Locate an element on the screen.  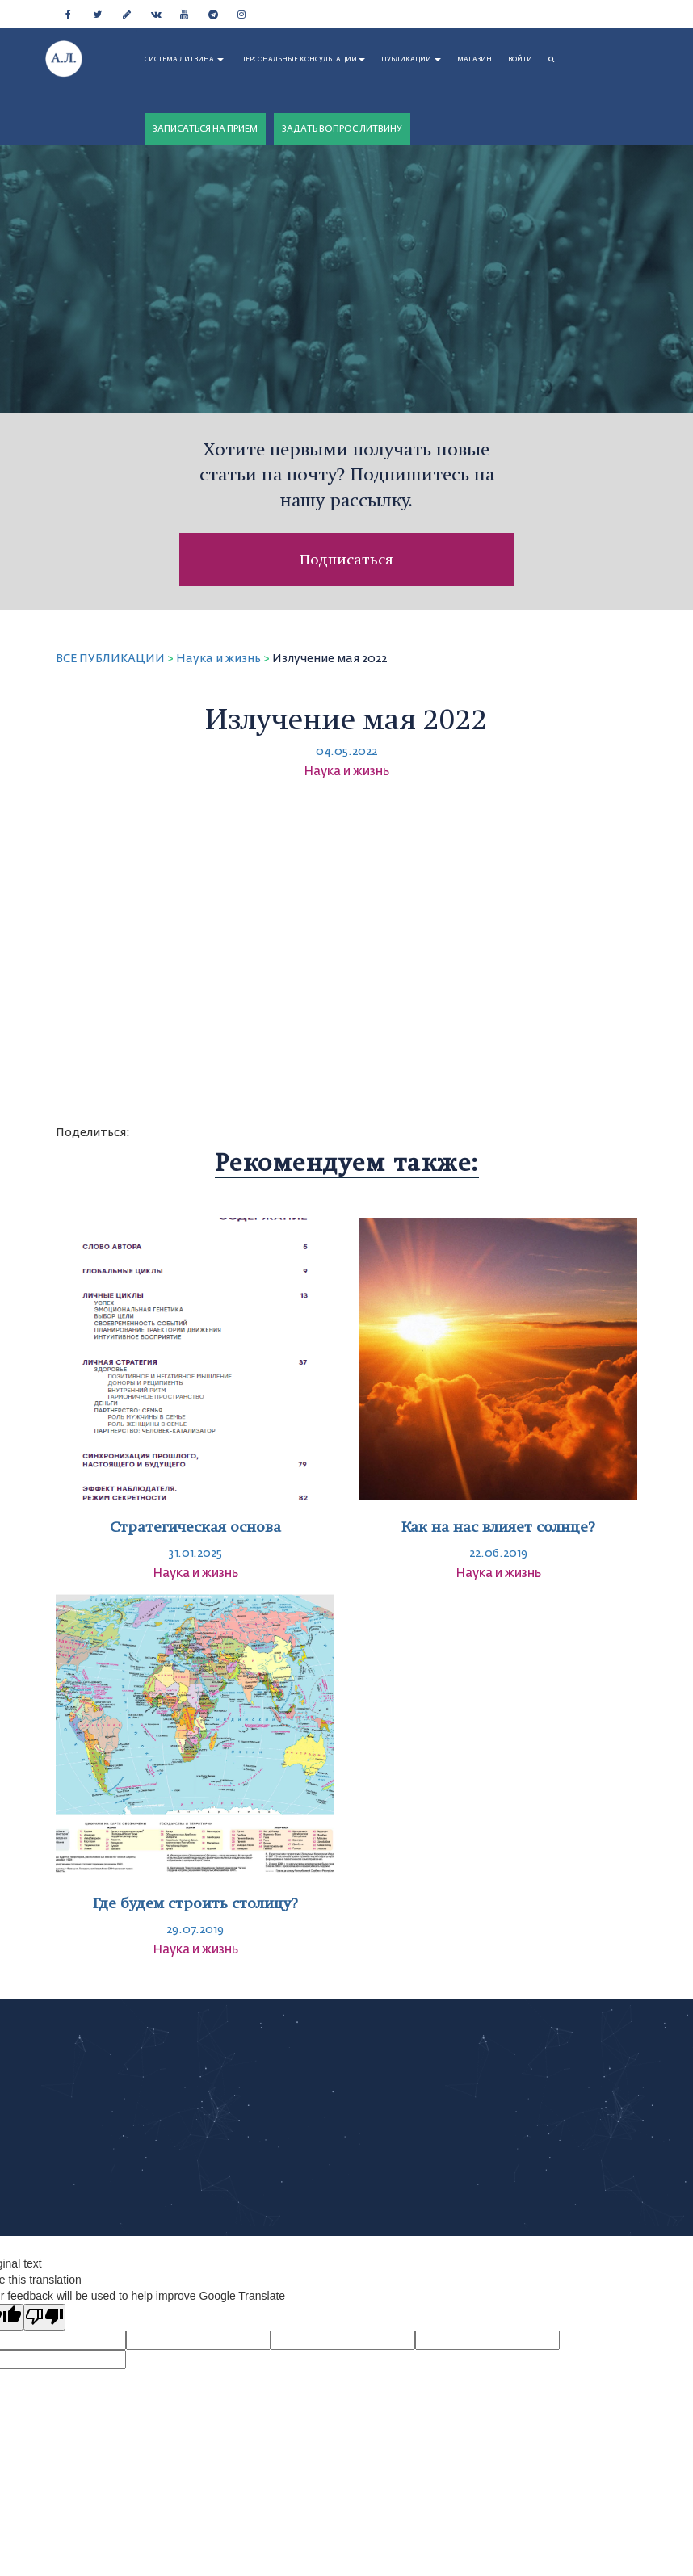
Как на нас влияет солнце? is located at coordinates (498, 1526).